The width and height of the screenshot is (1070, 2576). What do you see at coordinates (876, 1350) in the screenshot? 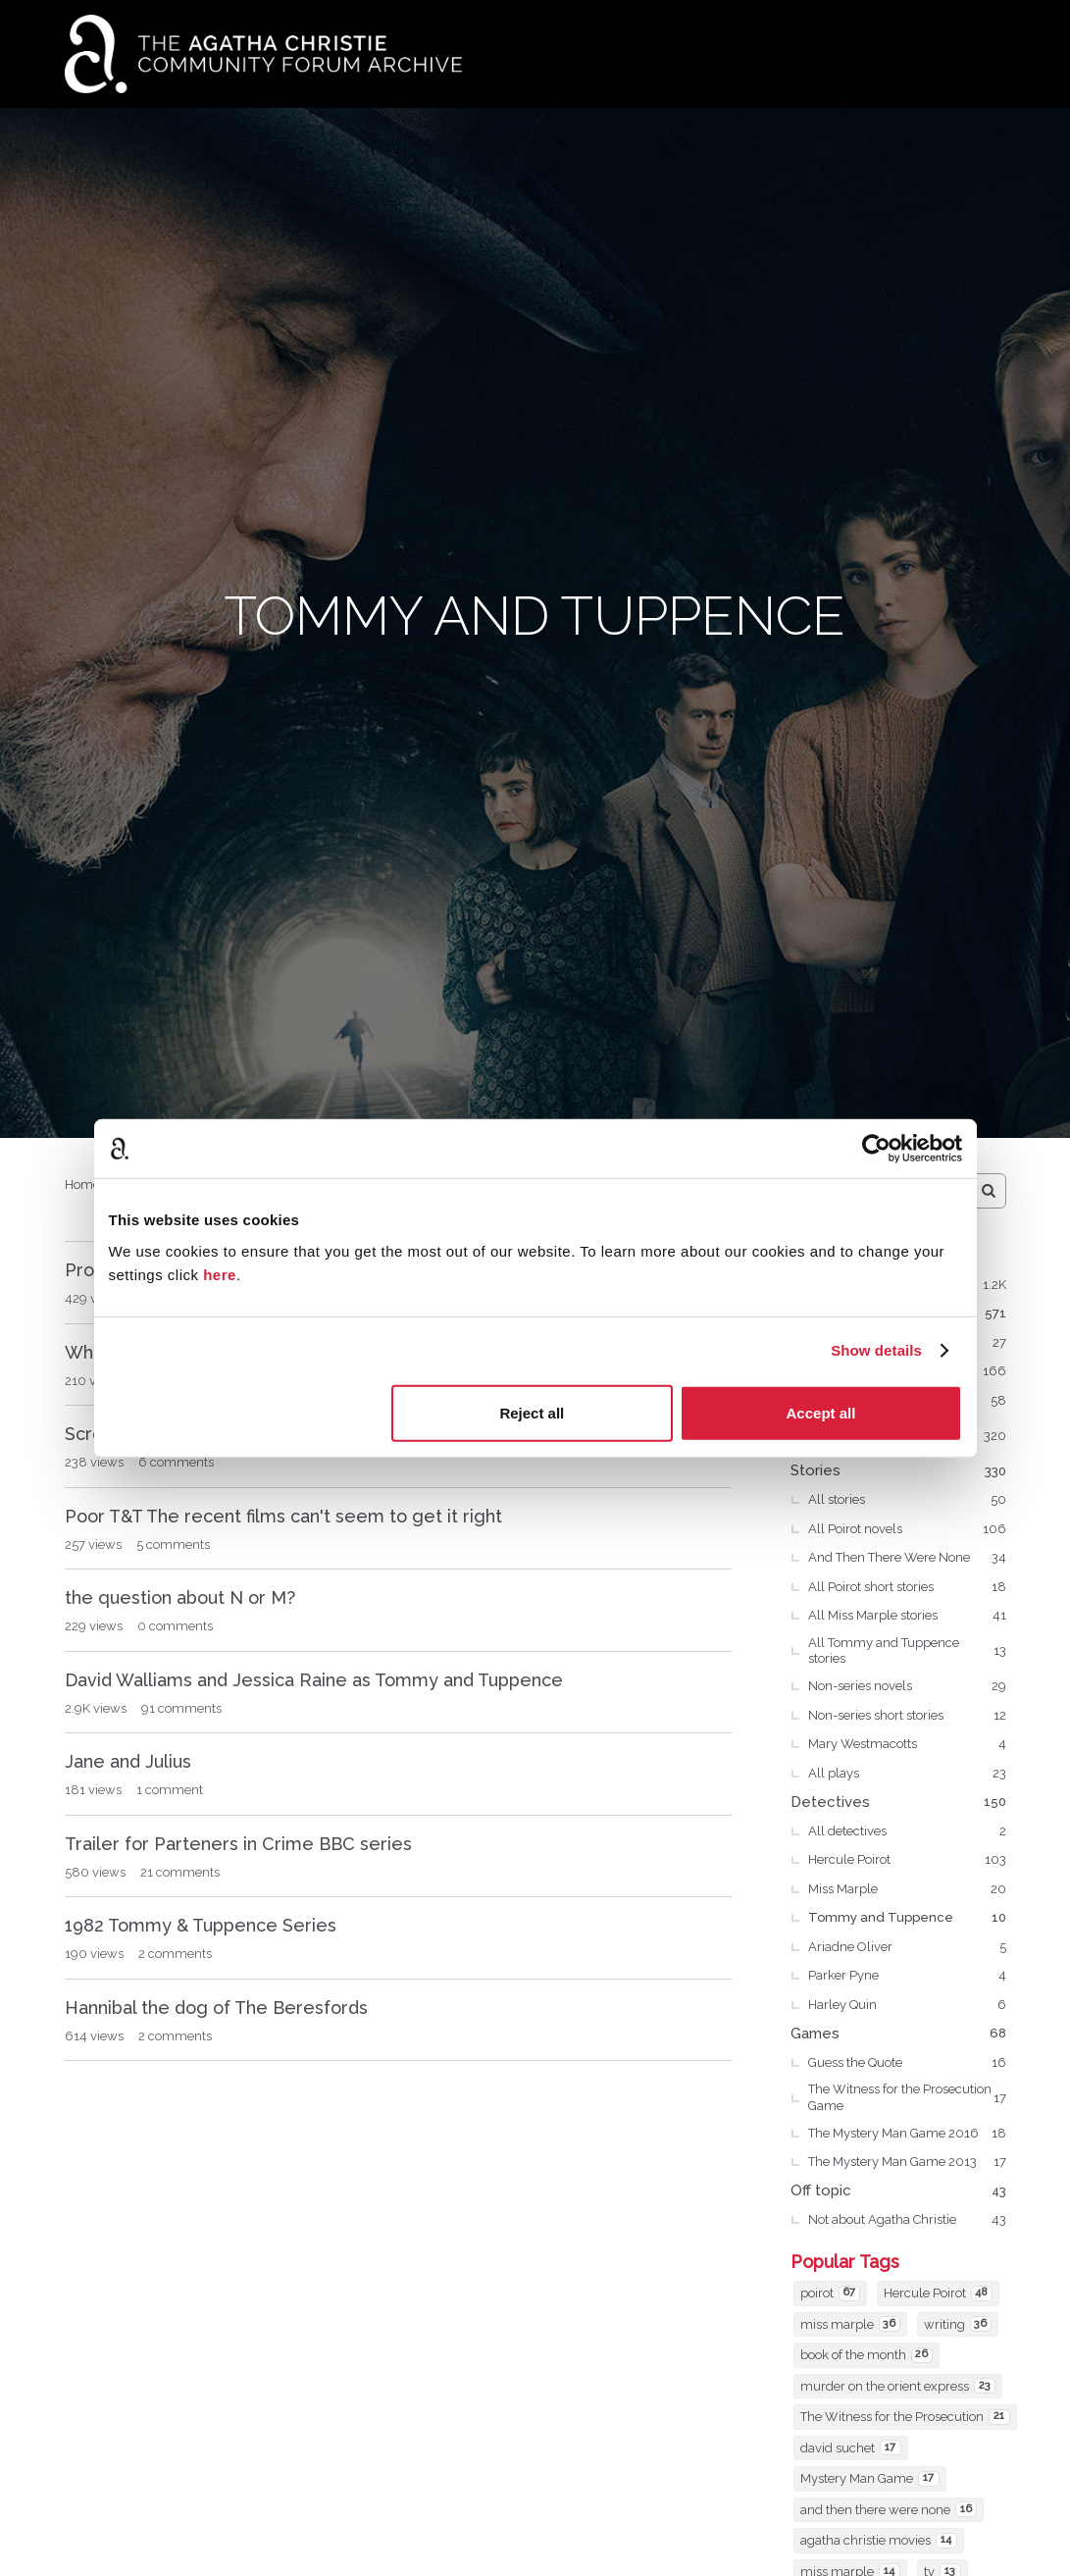
I see `Show details` at bounding box center [876, 1350].